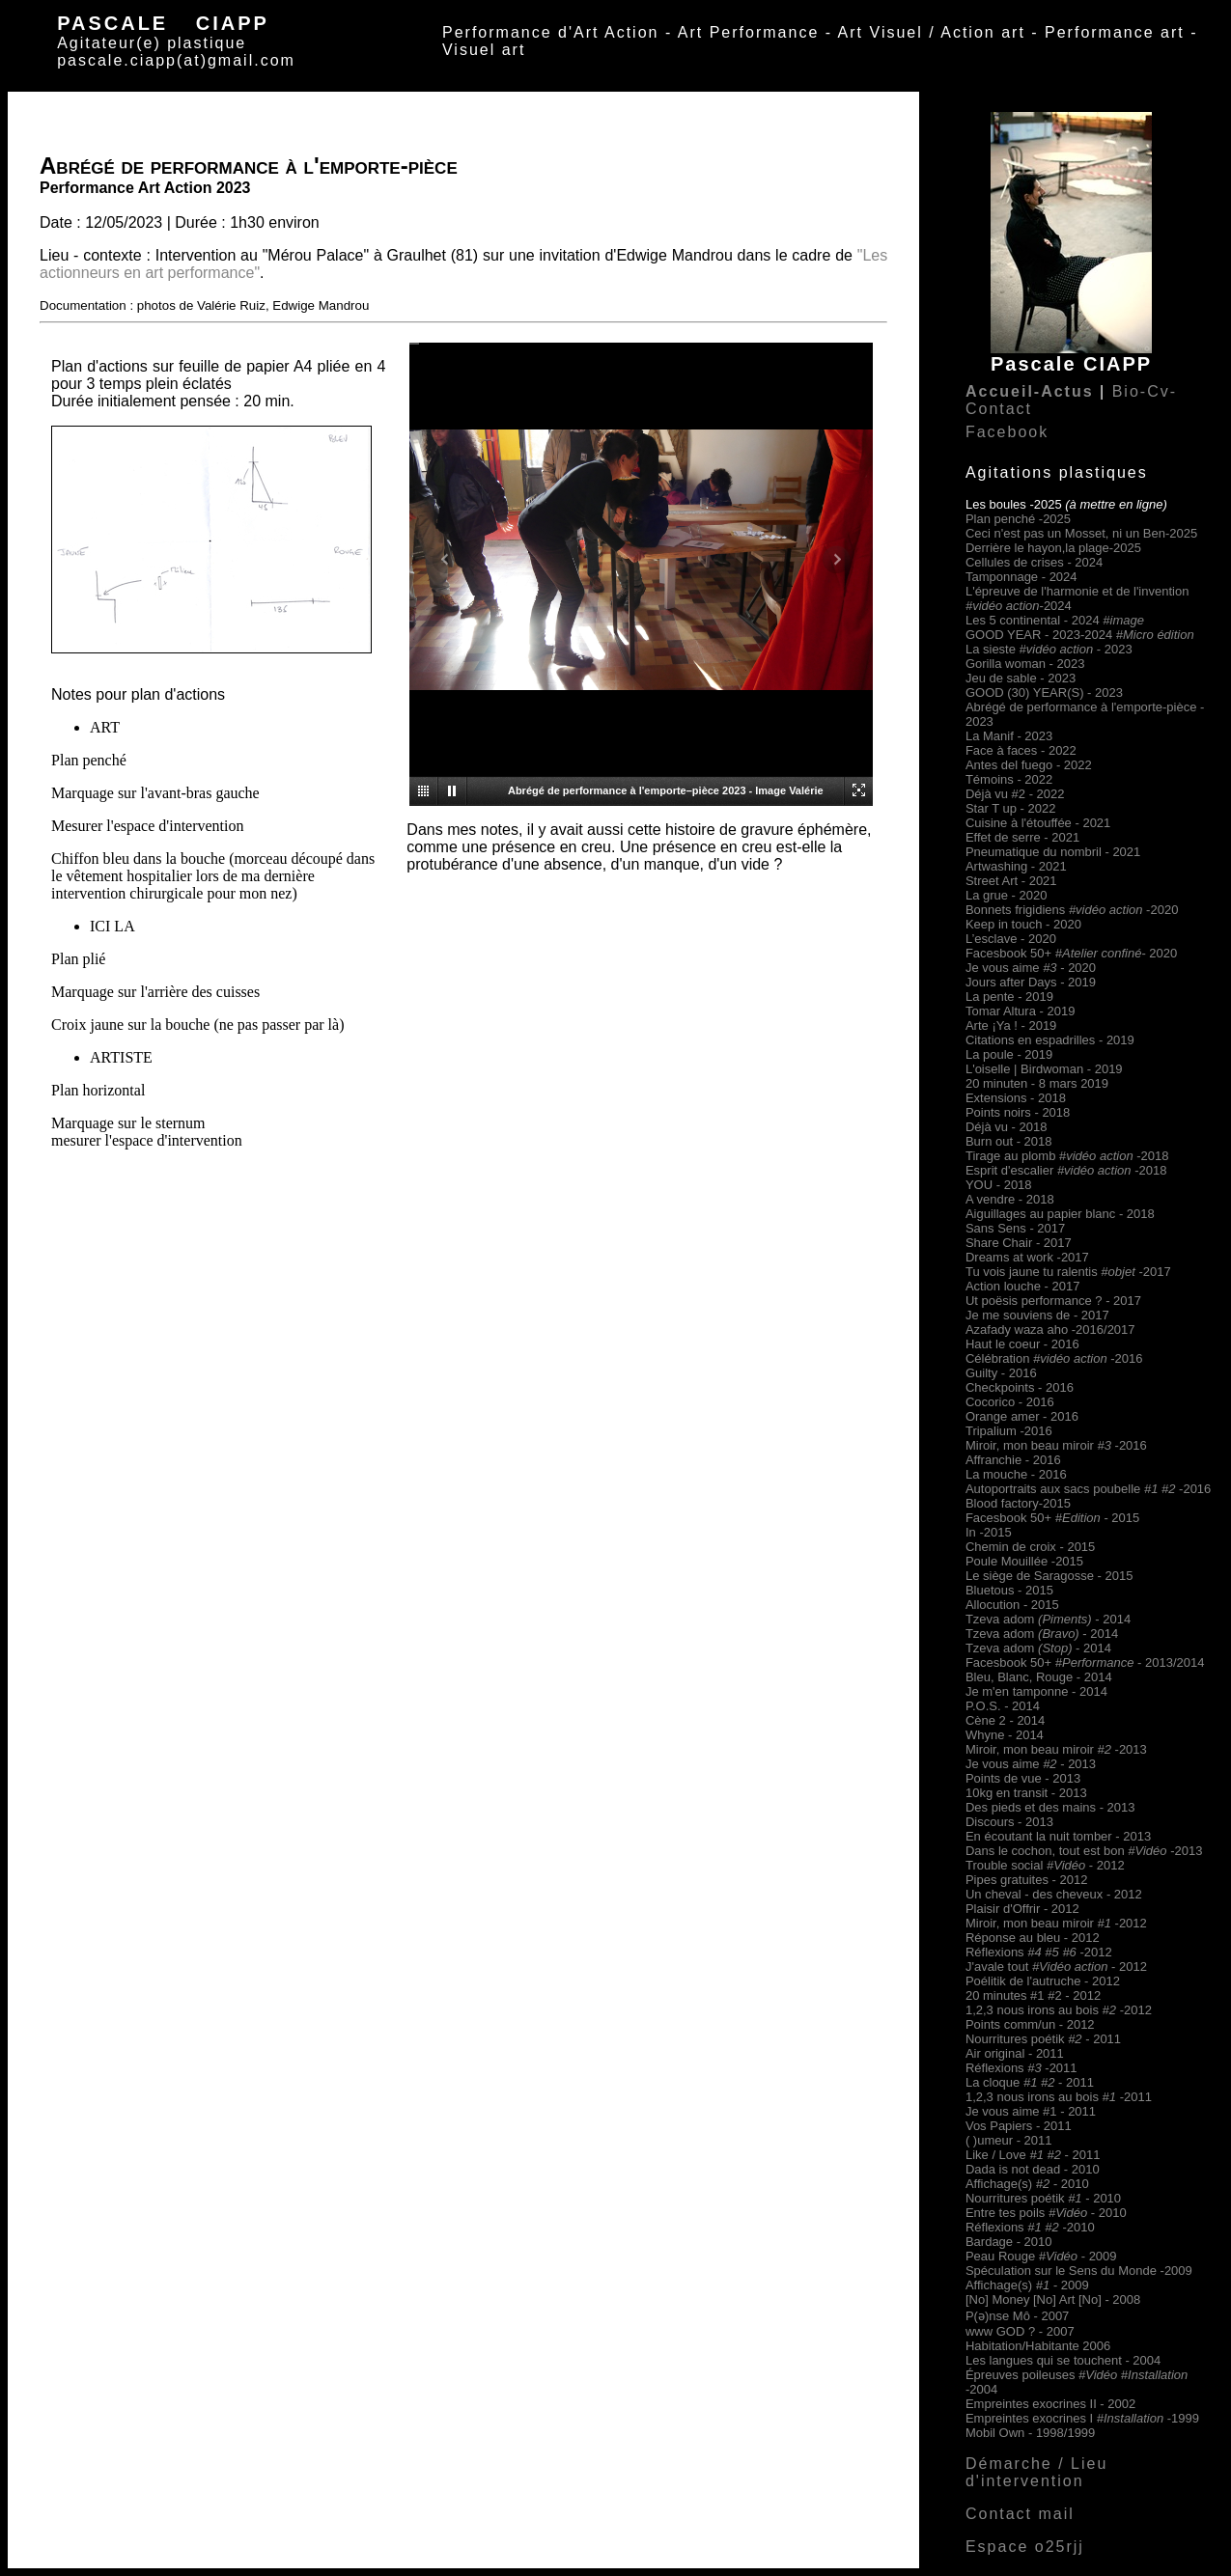 Image resolution: width=1231 pixels, height=2576 pixels. I want to click on Trouble social - 2012, so click(1045, 1865).